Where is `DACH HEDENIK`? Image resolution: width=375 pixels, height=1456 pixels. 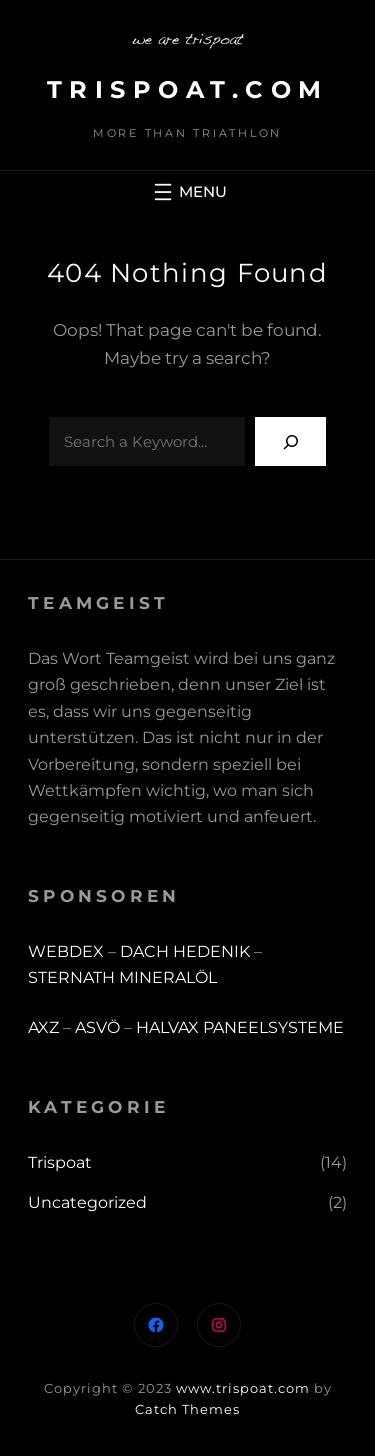 DACH HEDENIK is located at coordinates (185, 951).